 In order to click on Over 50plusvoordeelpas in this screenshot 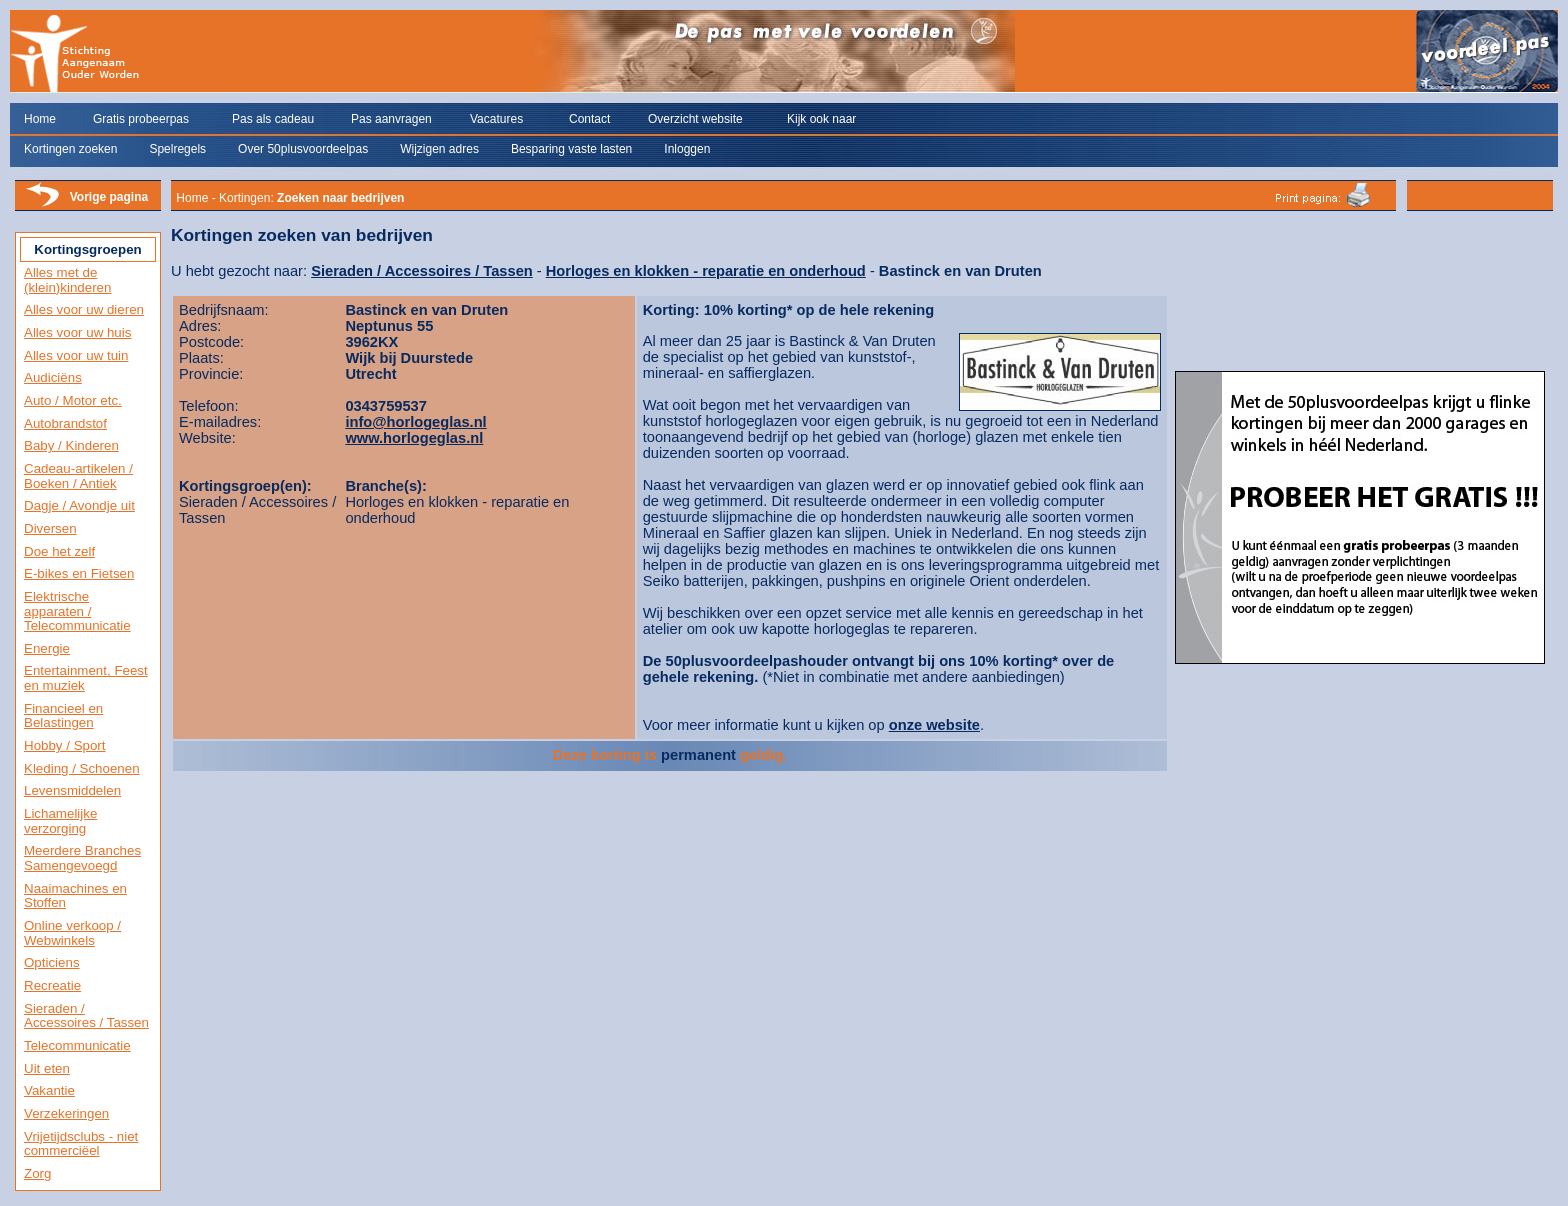, I will do `click(303, 149)`.